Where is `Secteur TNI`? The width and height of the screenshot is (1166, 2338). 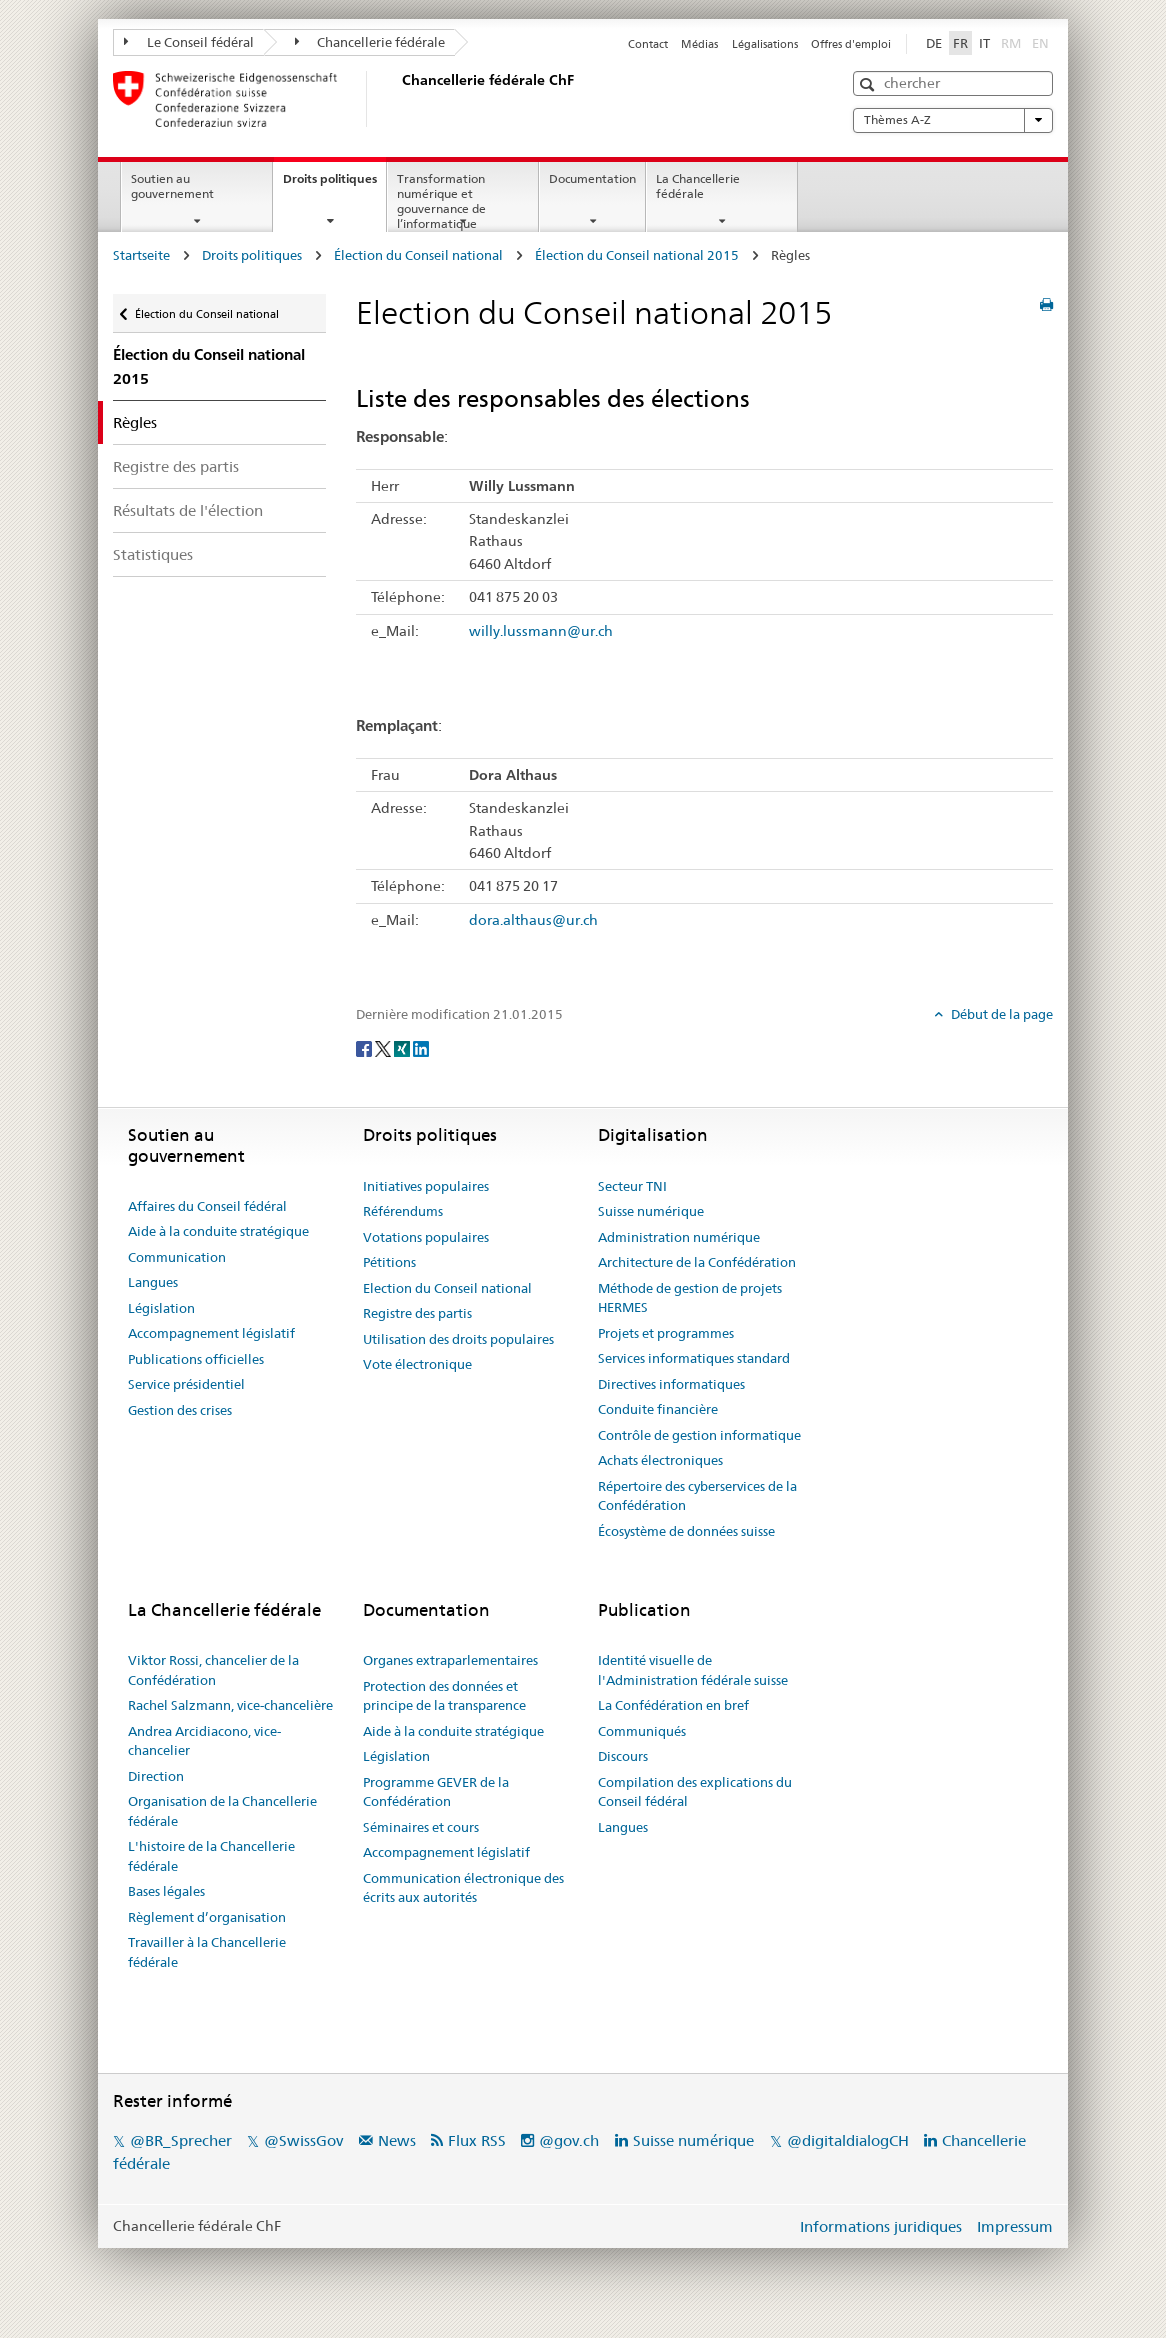 Secteur TNI is located at coordinates (632, 1186).